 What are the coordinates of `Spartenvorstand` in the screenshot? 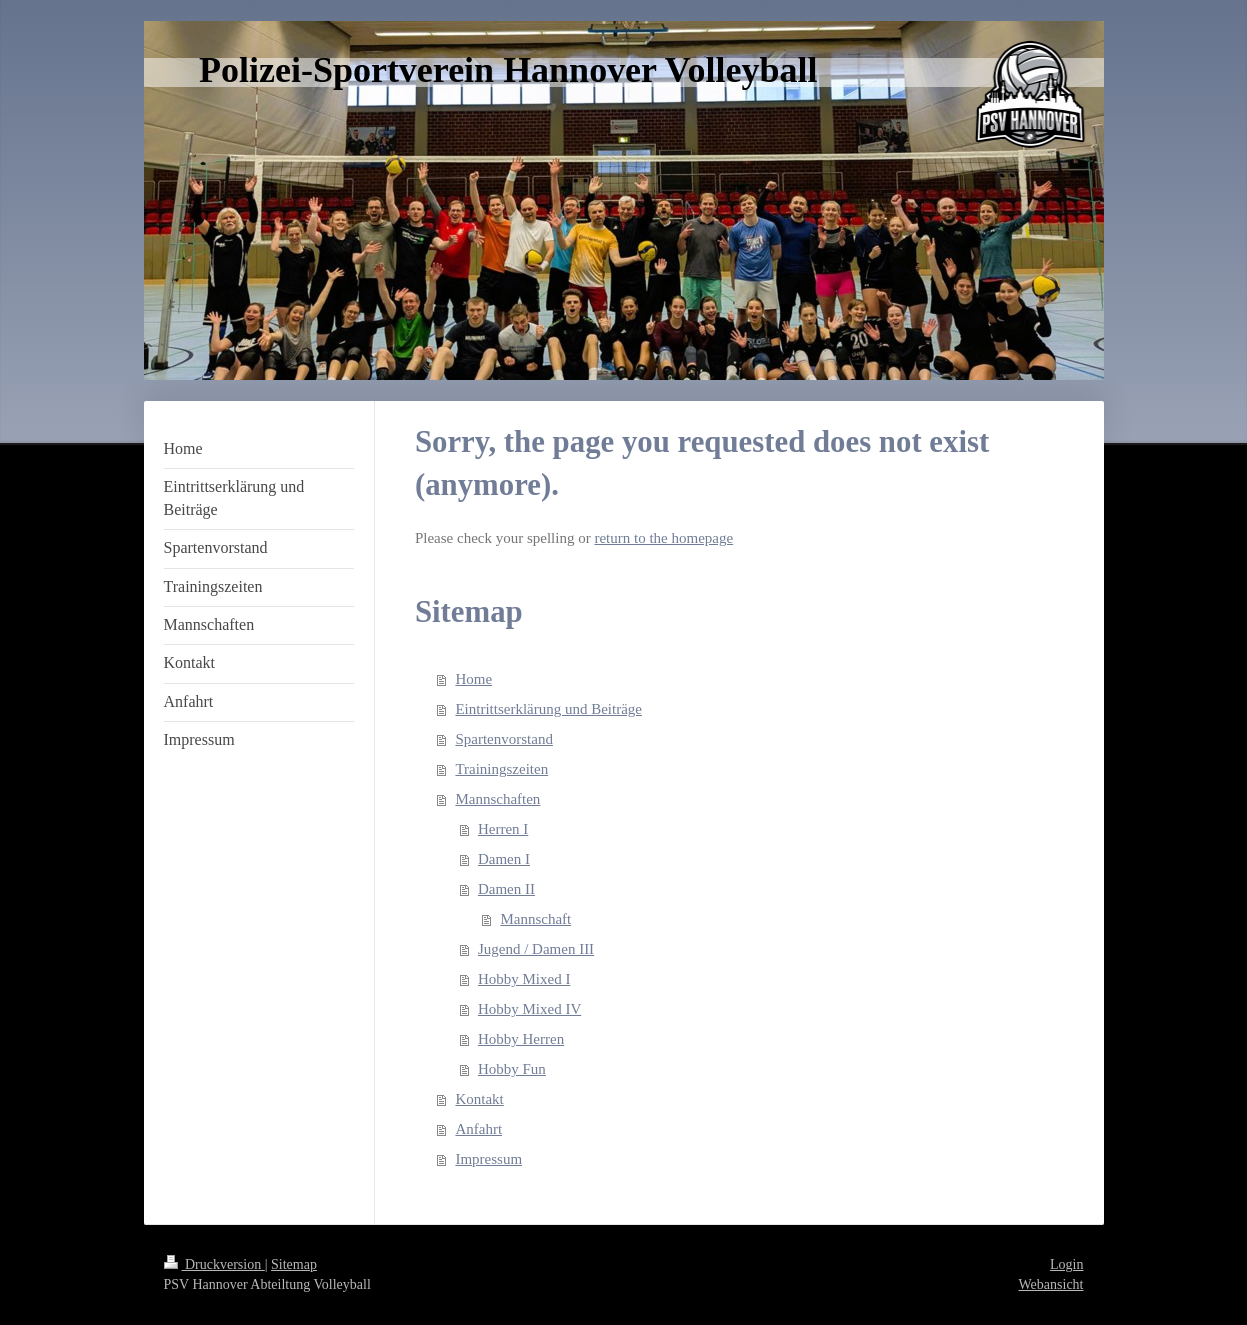 It's located at (503, 739).